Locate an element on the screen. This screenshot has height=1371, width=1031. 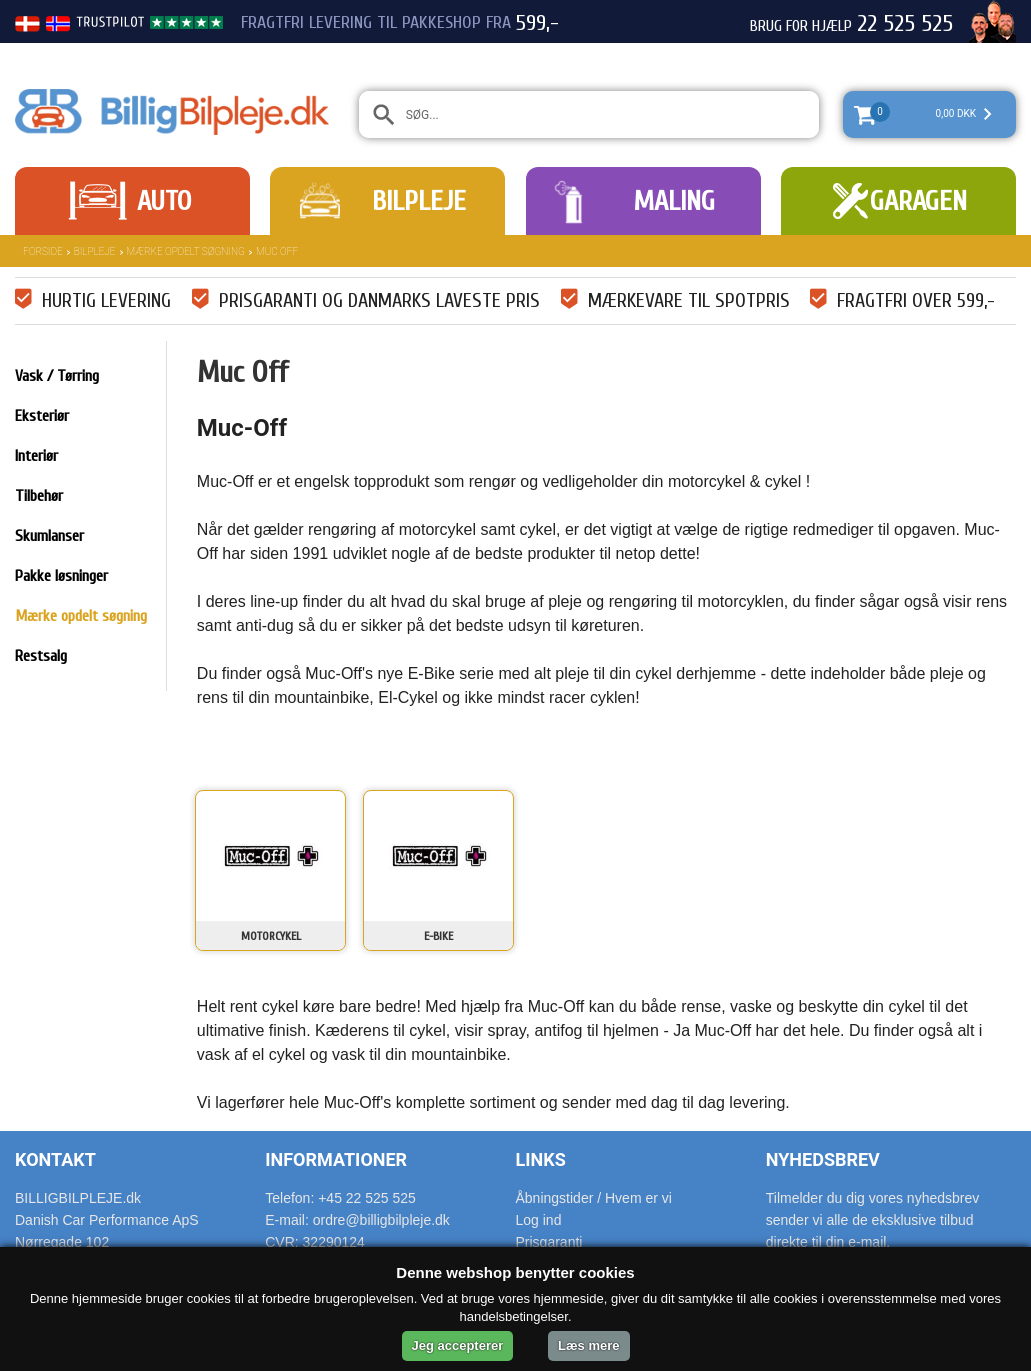
Mærke opdelt søgning is located at coordinates (186, 251).